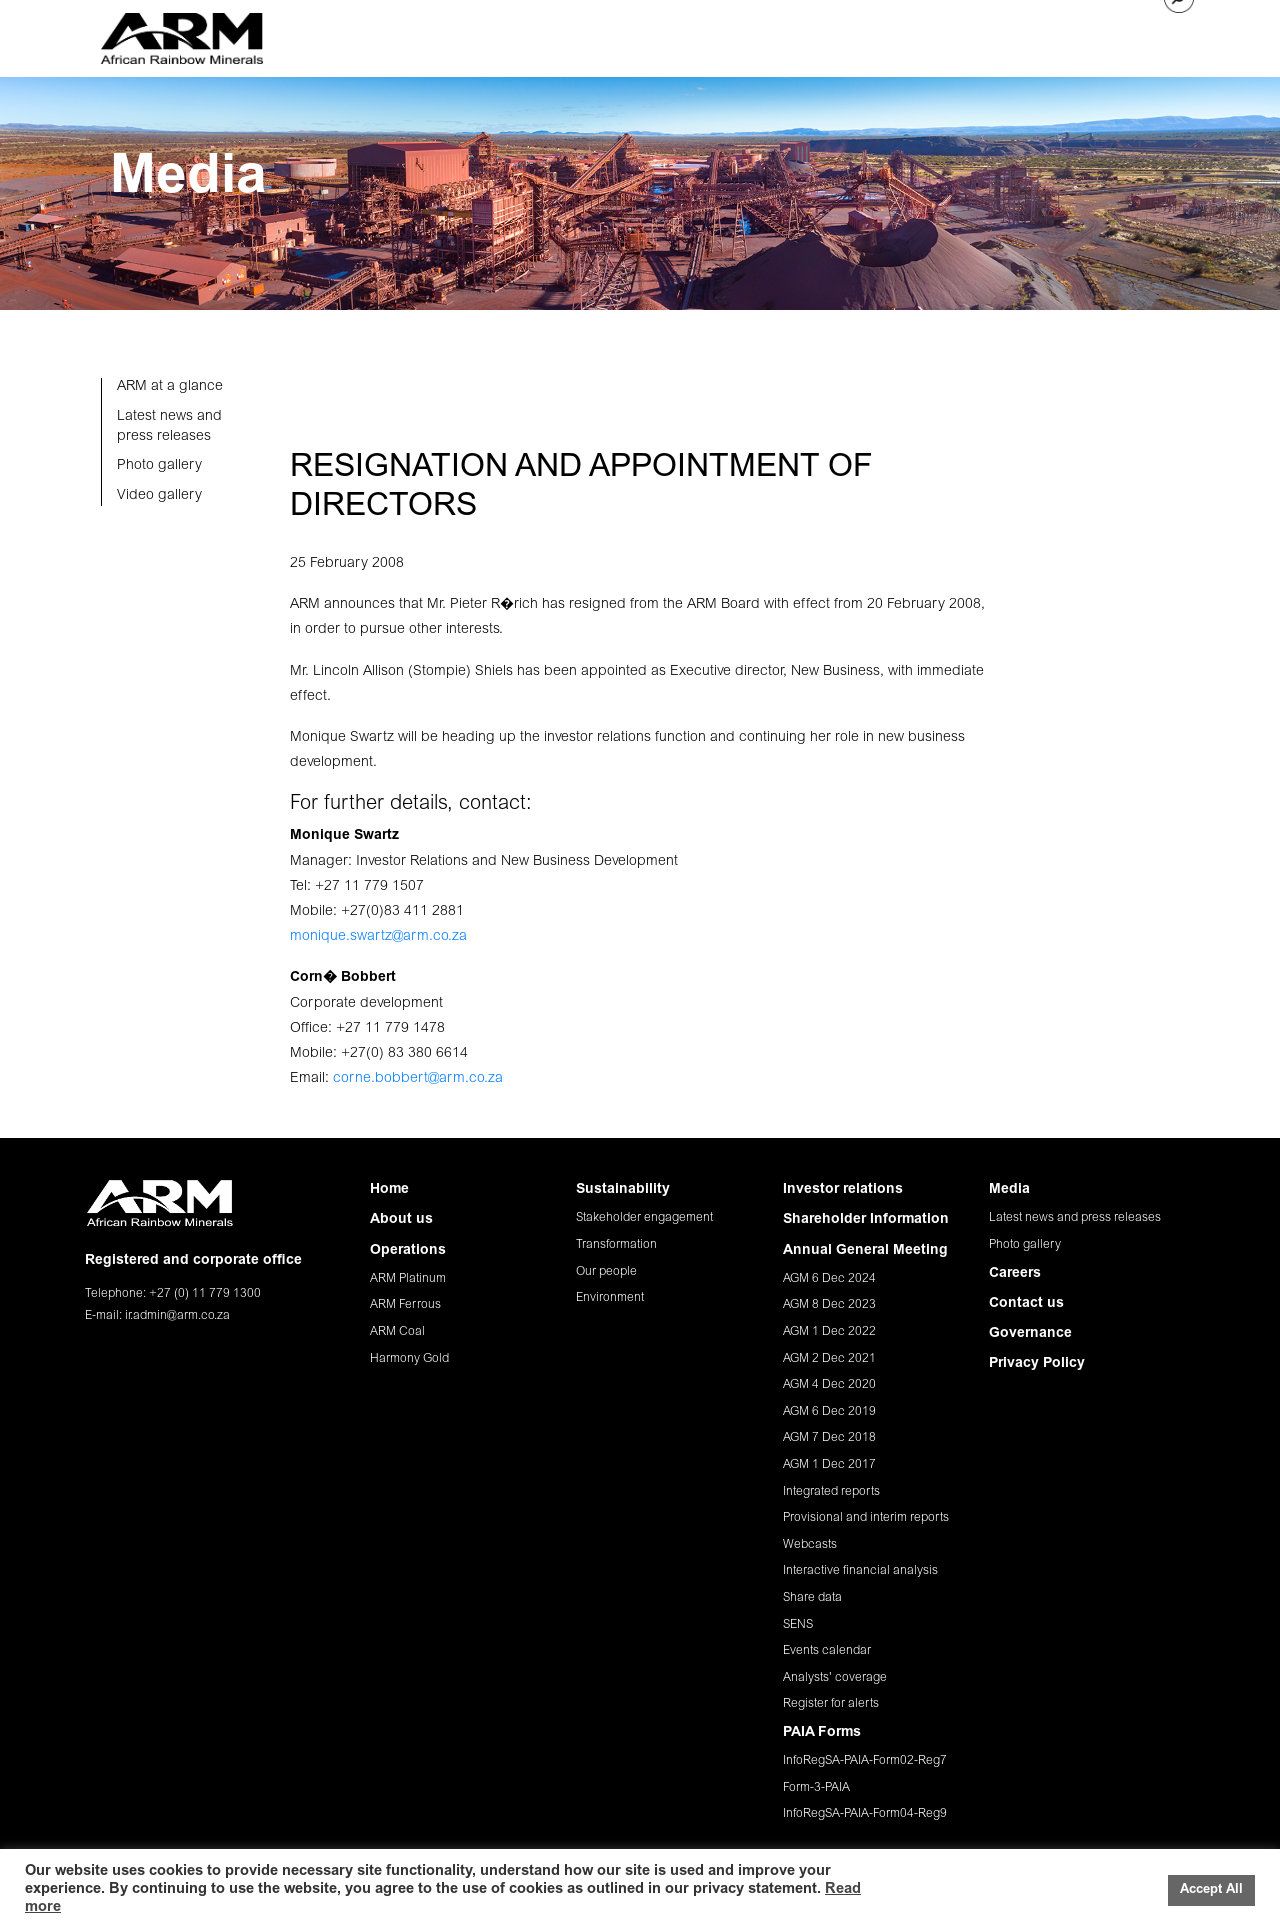  Describe the element at coordinates (866, 1518) in the screenshot. I see `Provisional and interim reports` at that location.